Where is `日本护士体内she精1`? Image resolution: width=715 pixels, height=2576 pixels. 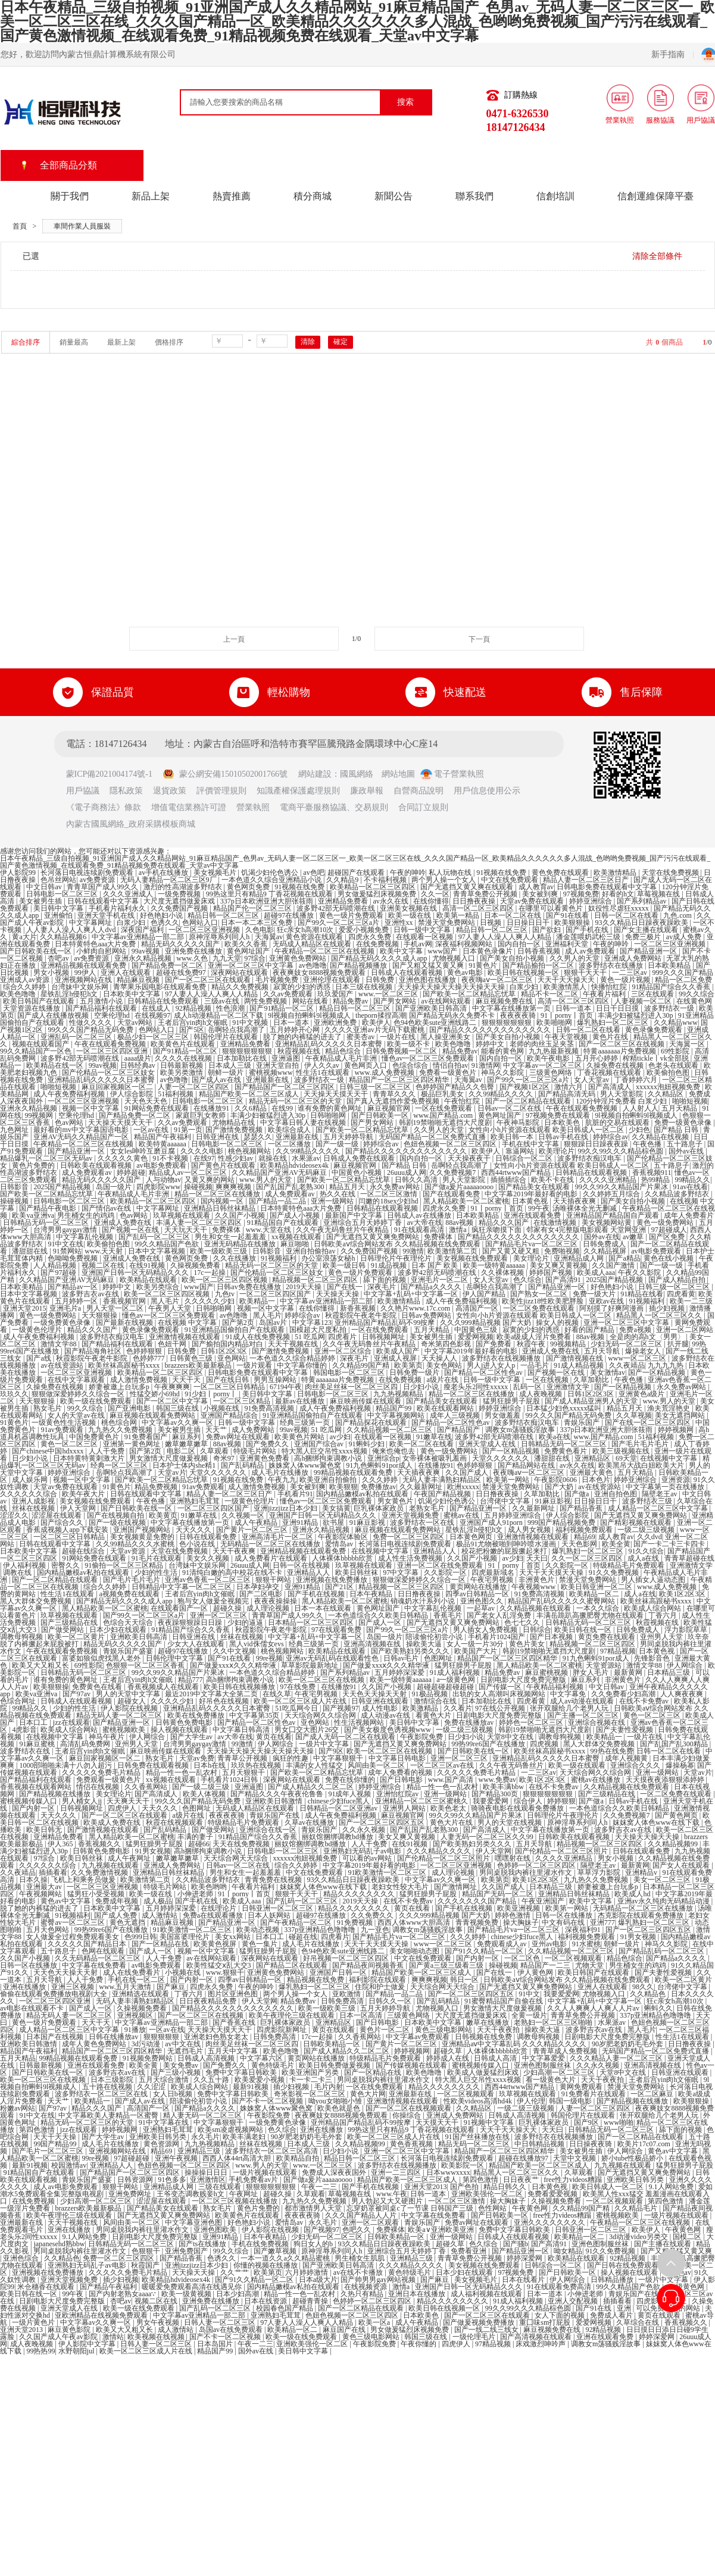
日本护士体内she精1 is located at coordinates (184, 1465).